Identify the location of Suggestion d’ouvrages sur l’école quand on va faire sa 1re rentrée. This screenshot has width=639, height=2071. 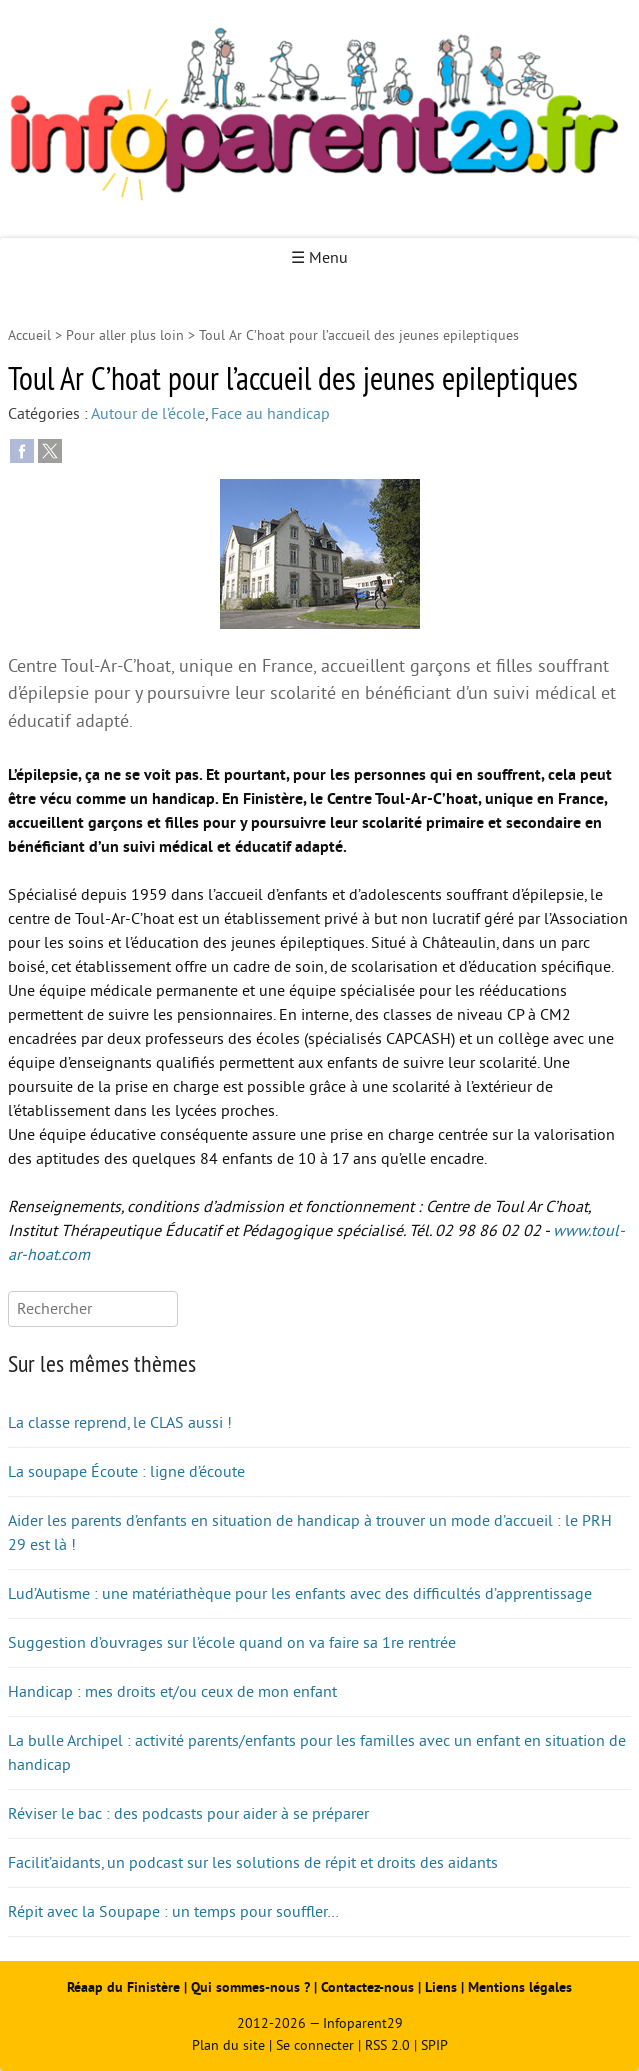
(232, 1643).